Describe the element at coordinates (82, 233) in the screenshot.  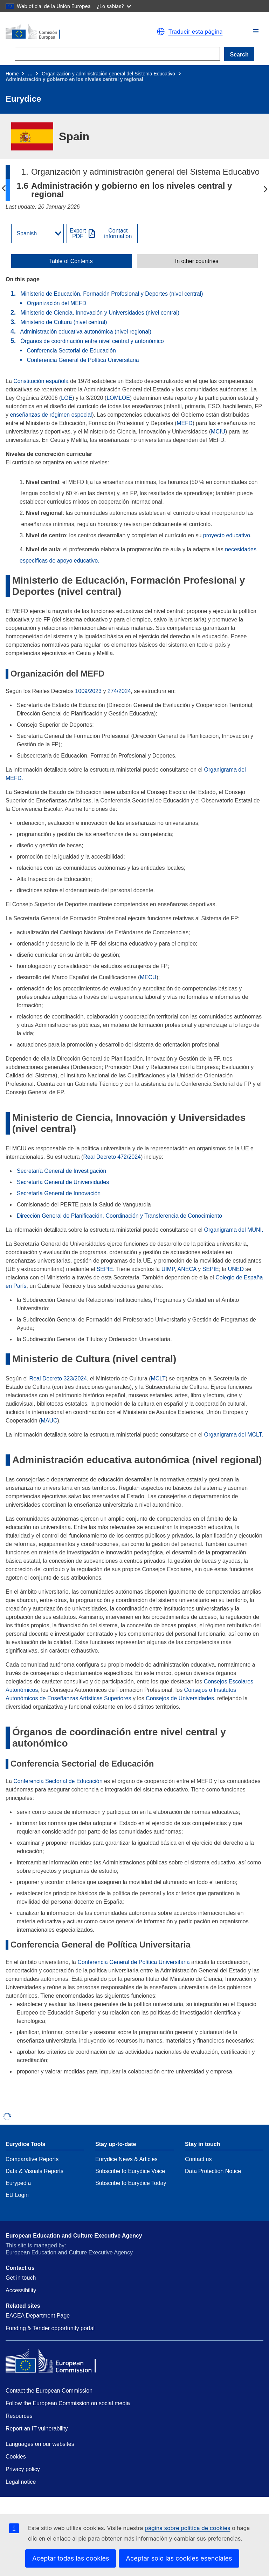
I see `[Export PDF]` at that location.